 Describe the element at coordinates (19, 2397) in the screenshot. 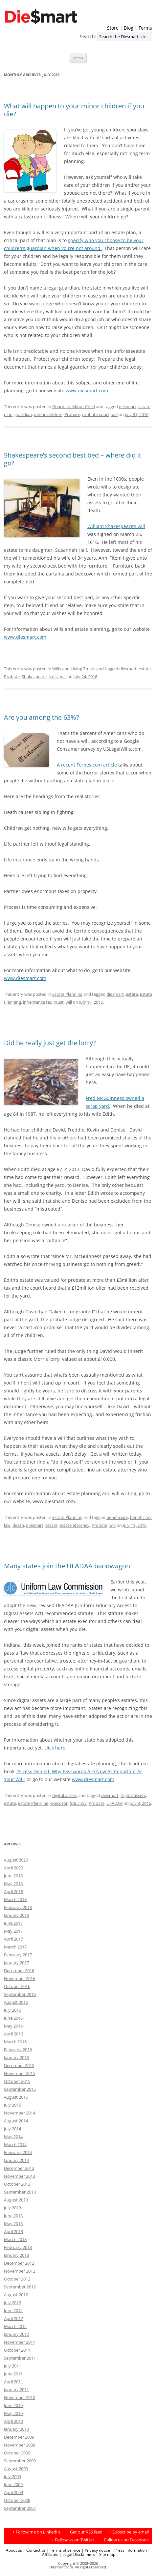

I see `November 2010` at that location.